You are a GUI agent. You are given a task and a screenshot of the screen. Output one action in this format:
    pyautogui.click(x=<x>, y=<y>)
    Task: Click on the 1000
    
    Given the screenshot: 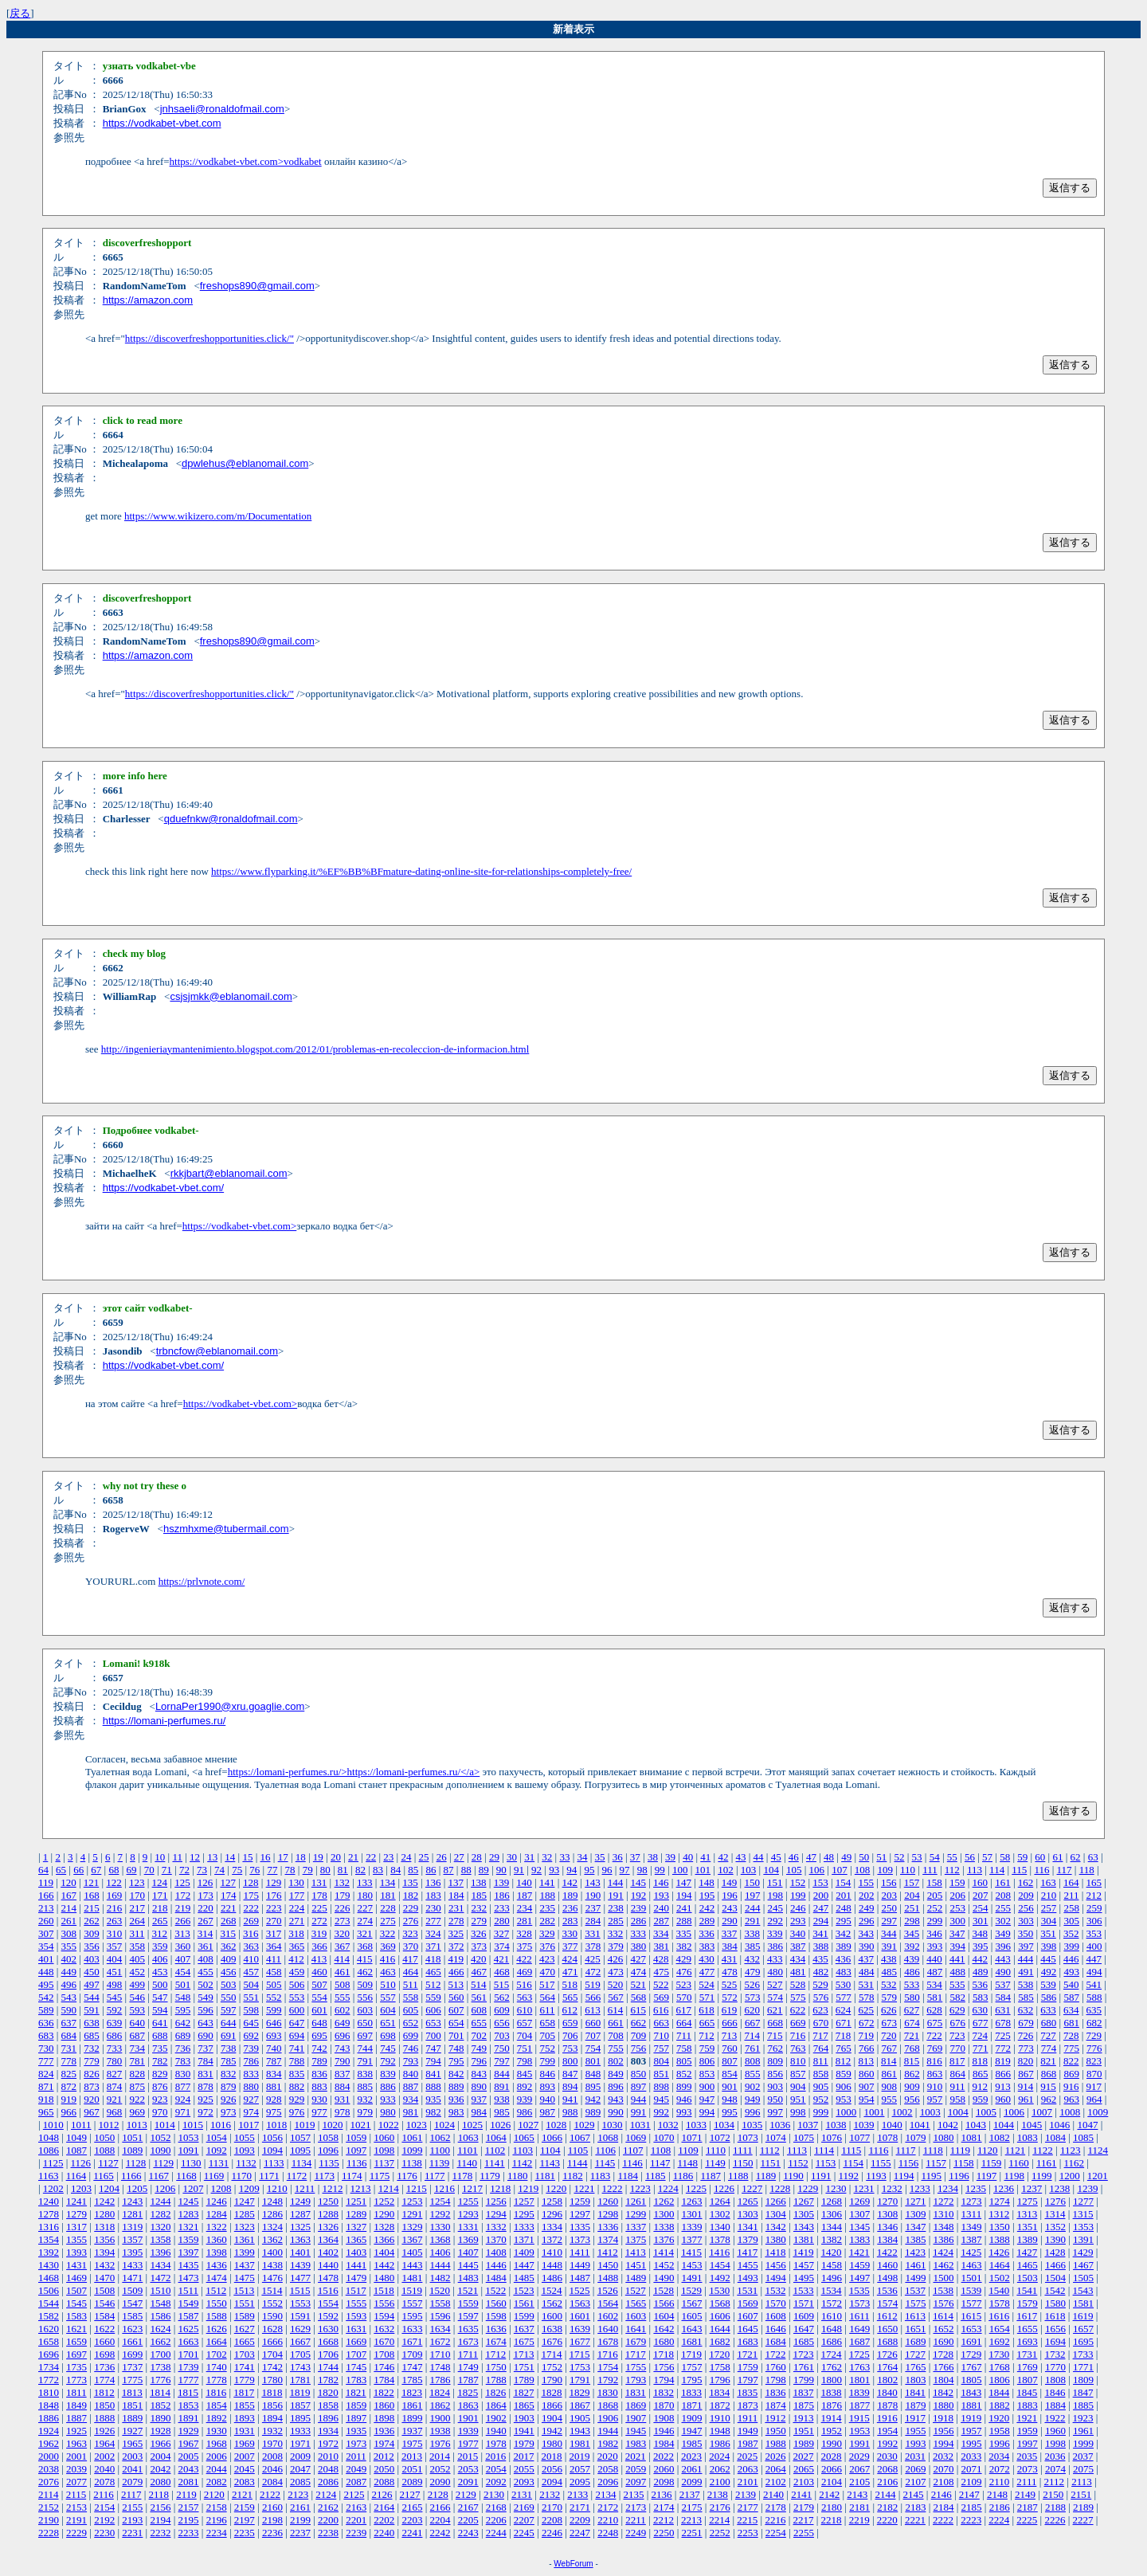 What is the action you would take?
    pyautogui.click(x=846, y=2112)
    